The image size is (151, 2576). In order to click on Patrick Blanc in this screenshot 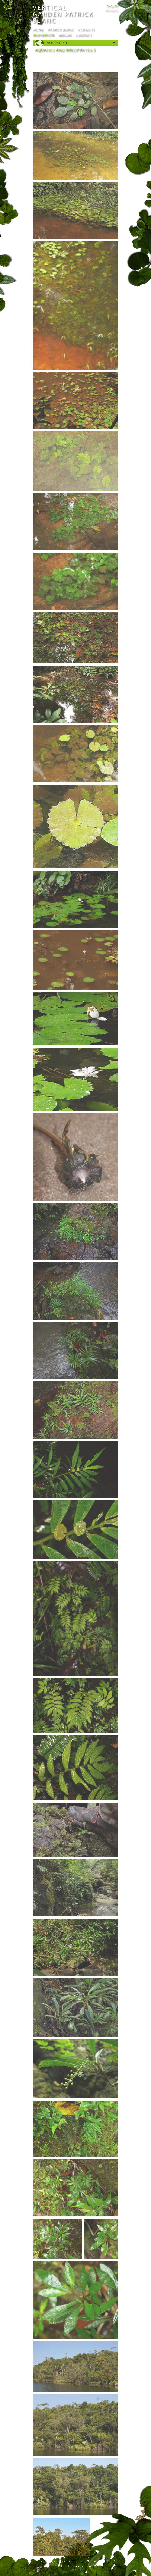, I will do `click(61, 29)`.